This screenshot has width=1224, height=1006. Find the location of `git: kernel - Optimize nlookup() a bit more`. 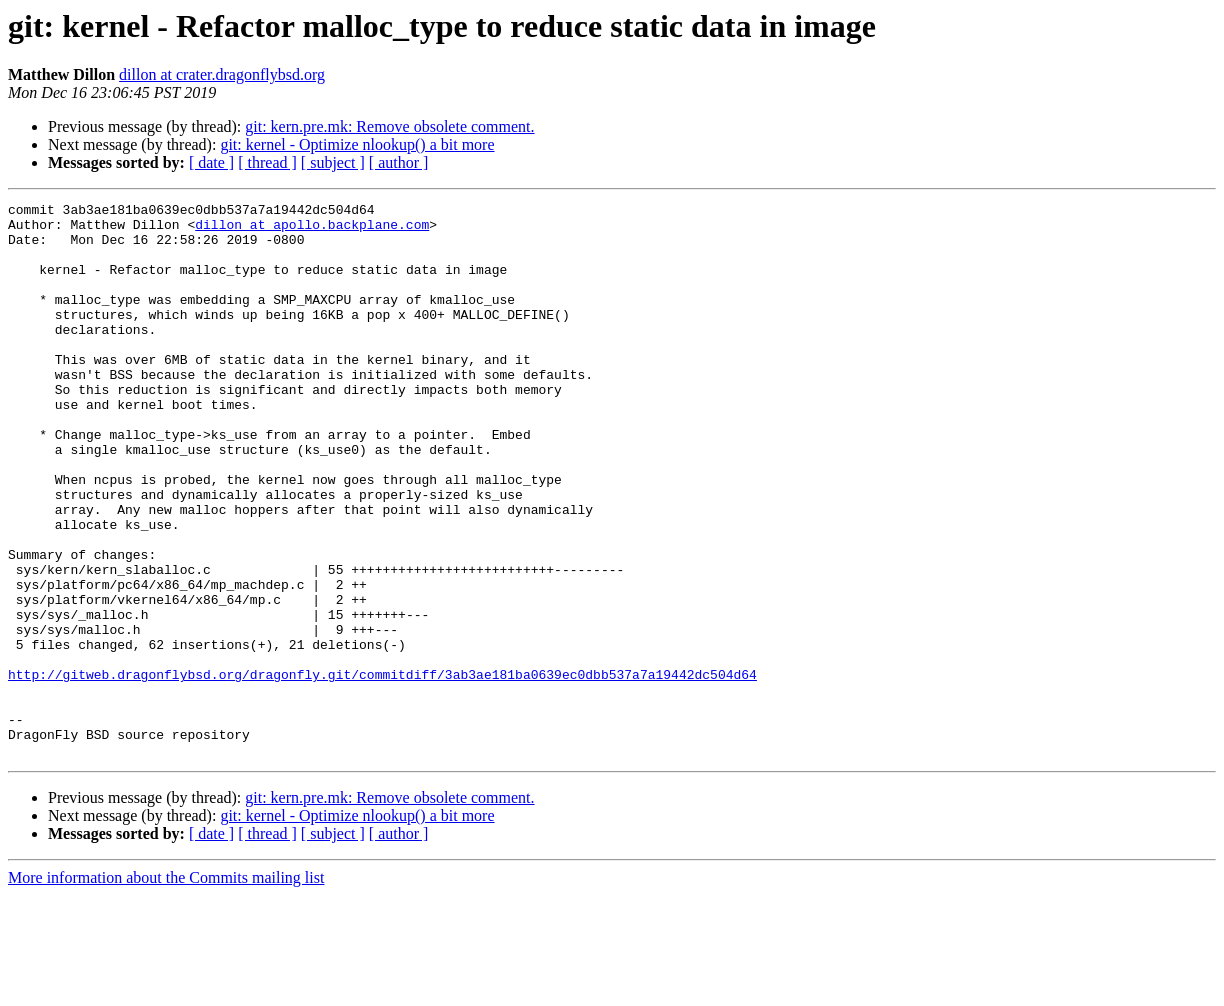

git: kernel - Optimize nlookup() a bit more is located at coordinates (357, 144).